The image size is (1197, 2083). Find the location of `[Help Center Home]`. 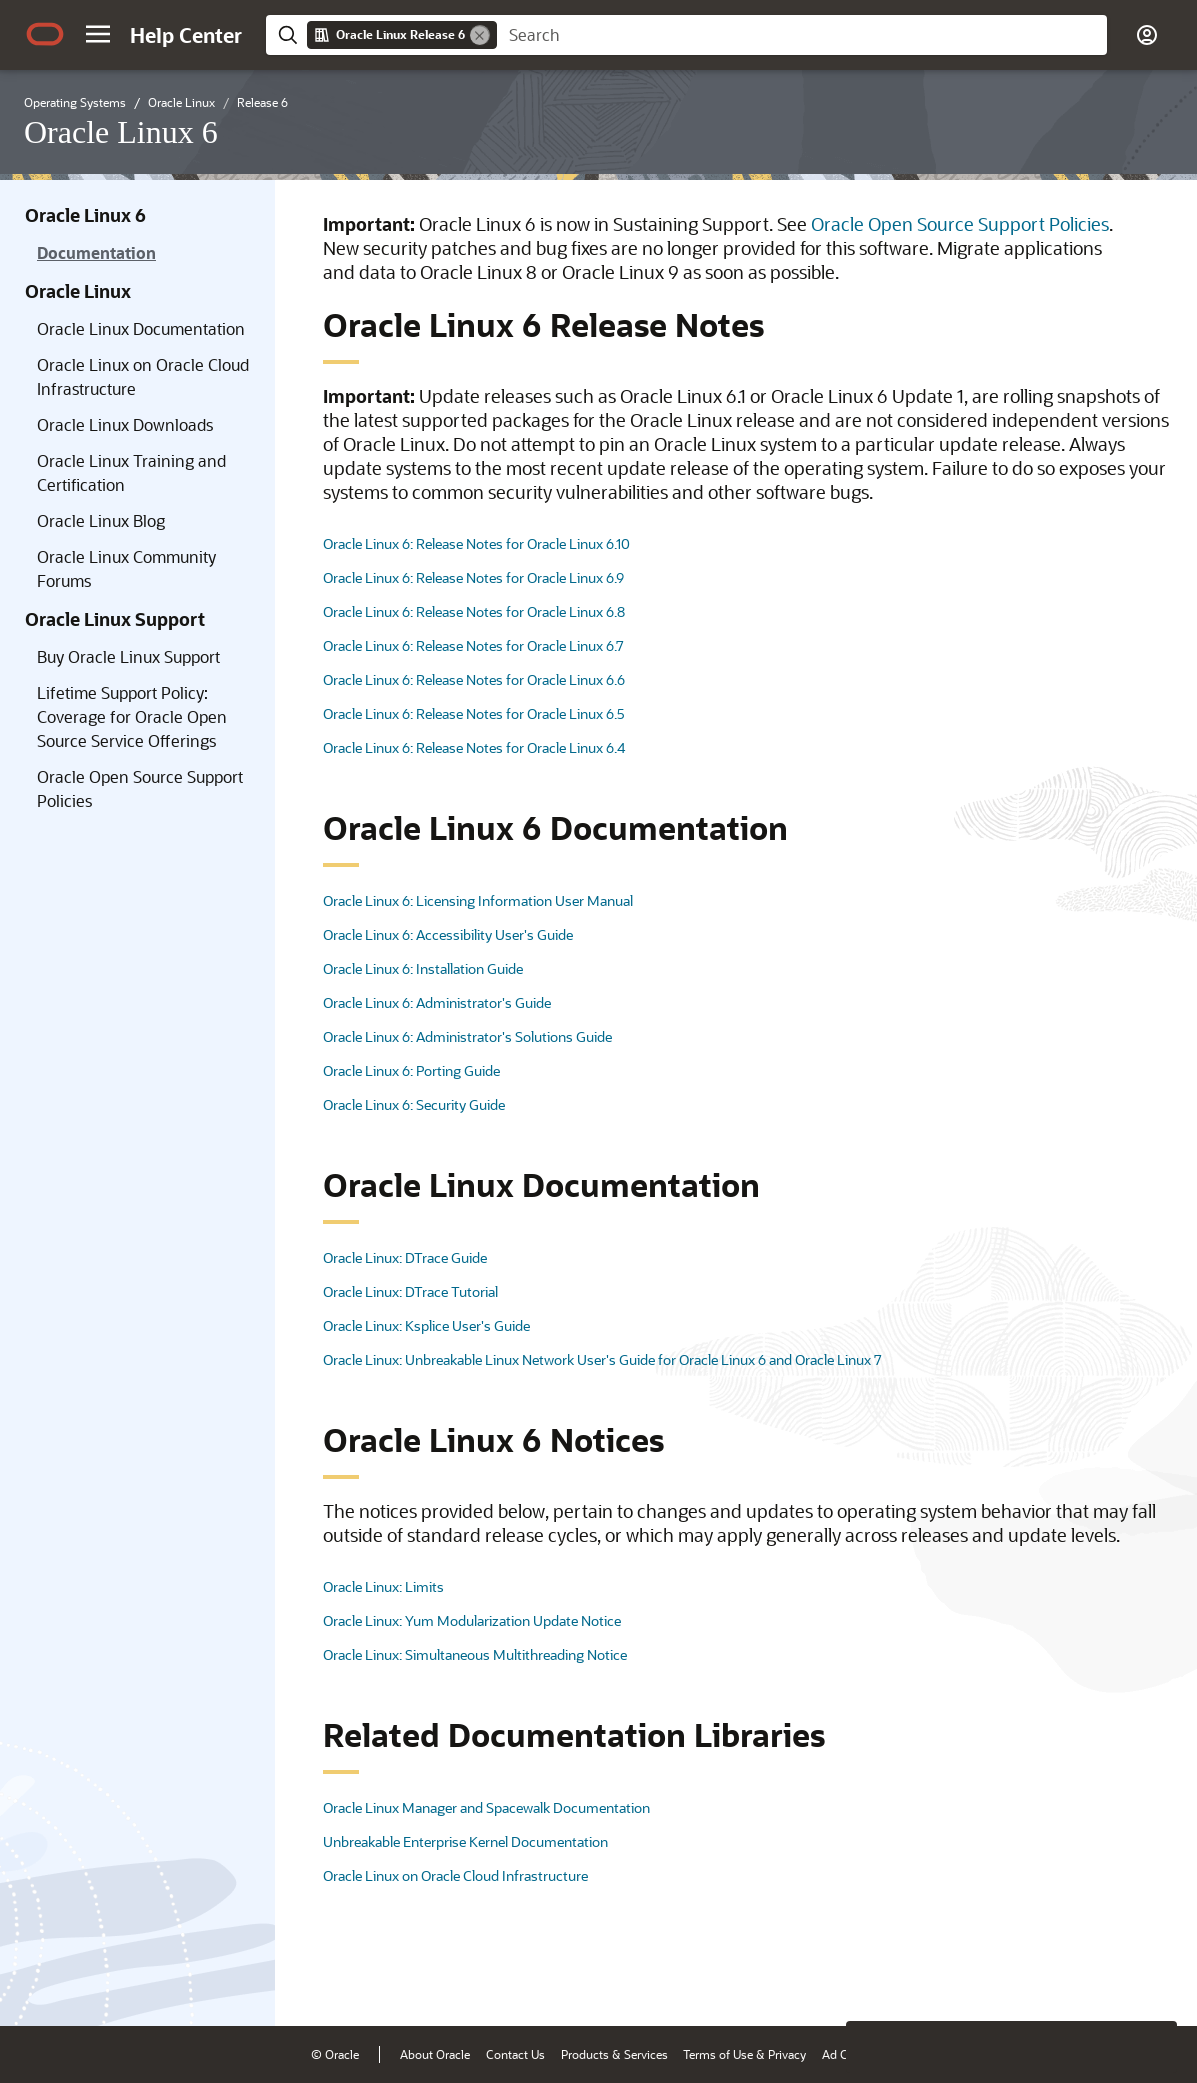

[Help Center Home] is located at coordinates (186, 35).